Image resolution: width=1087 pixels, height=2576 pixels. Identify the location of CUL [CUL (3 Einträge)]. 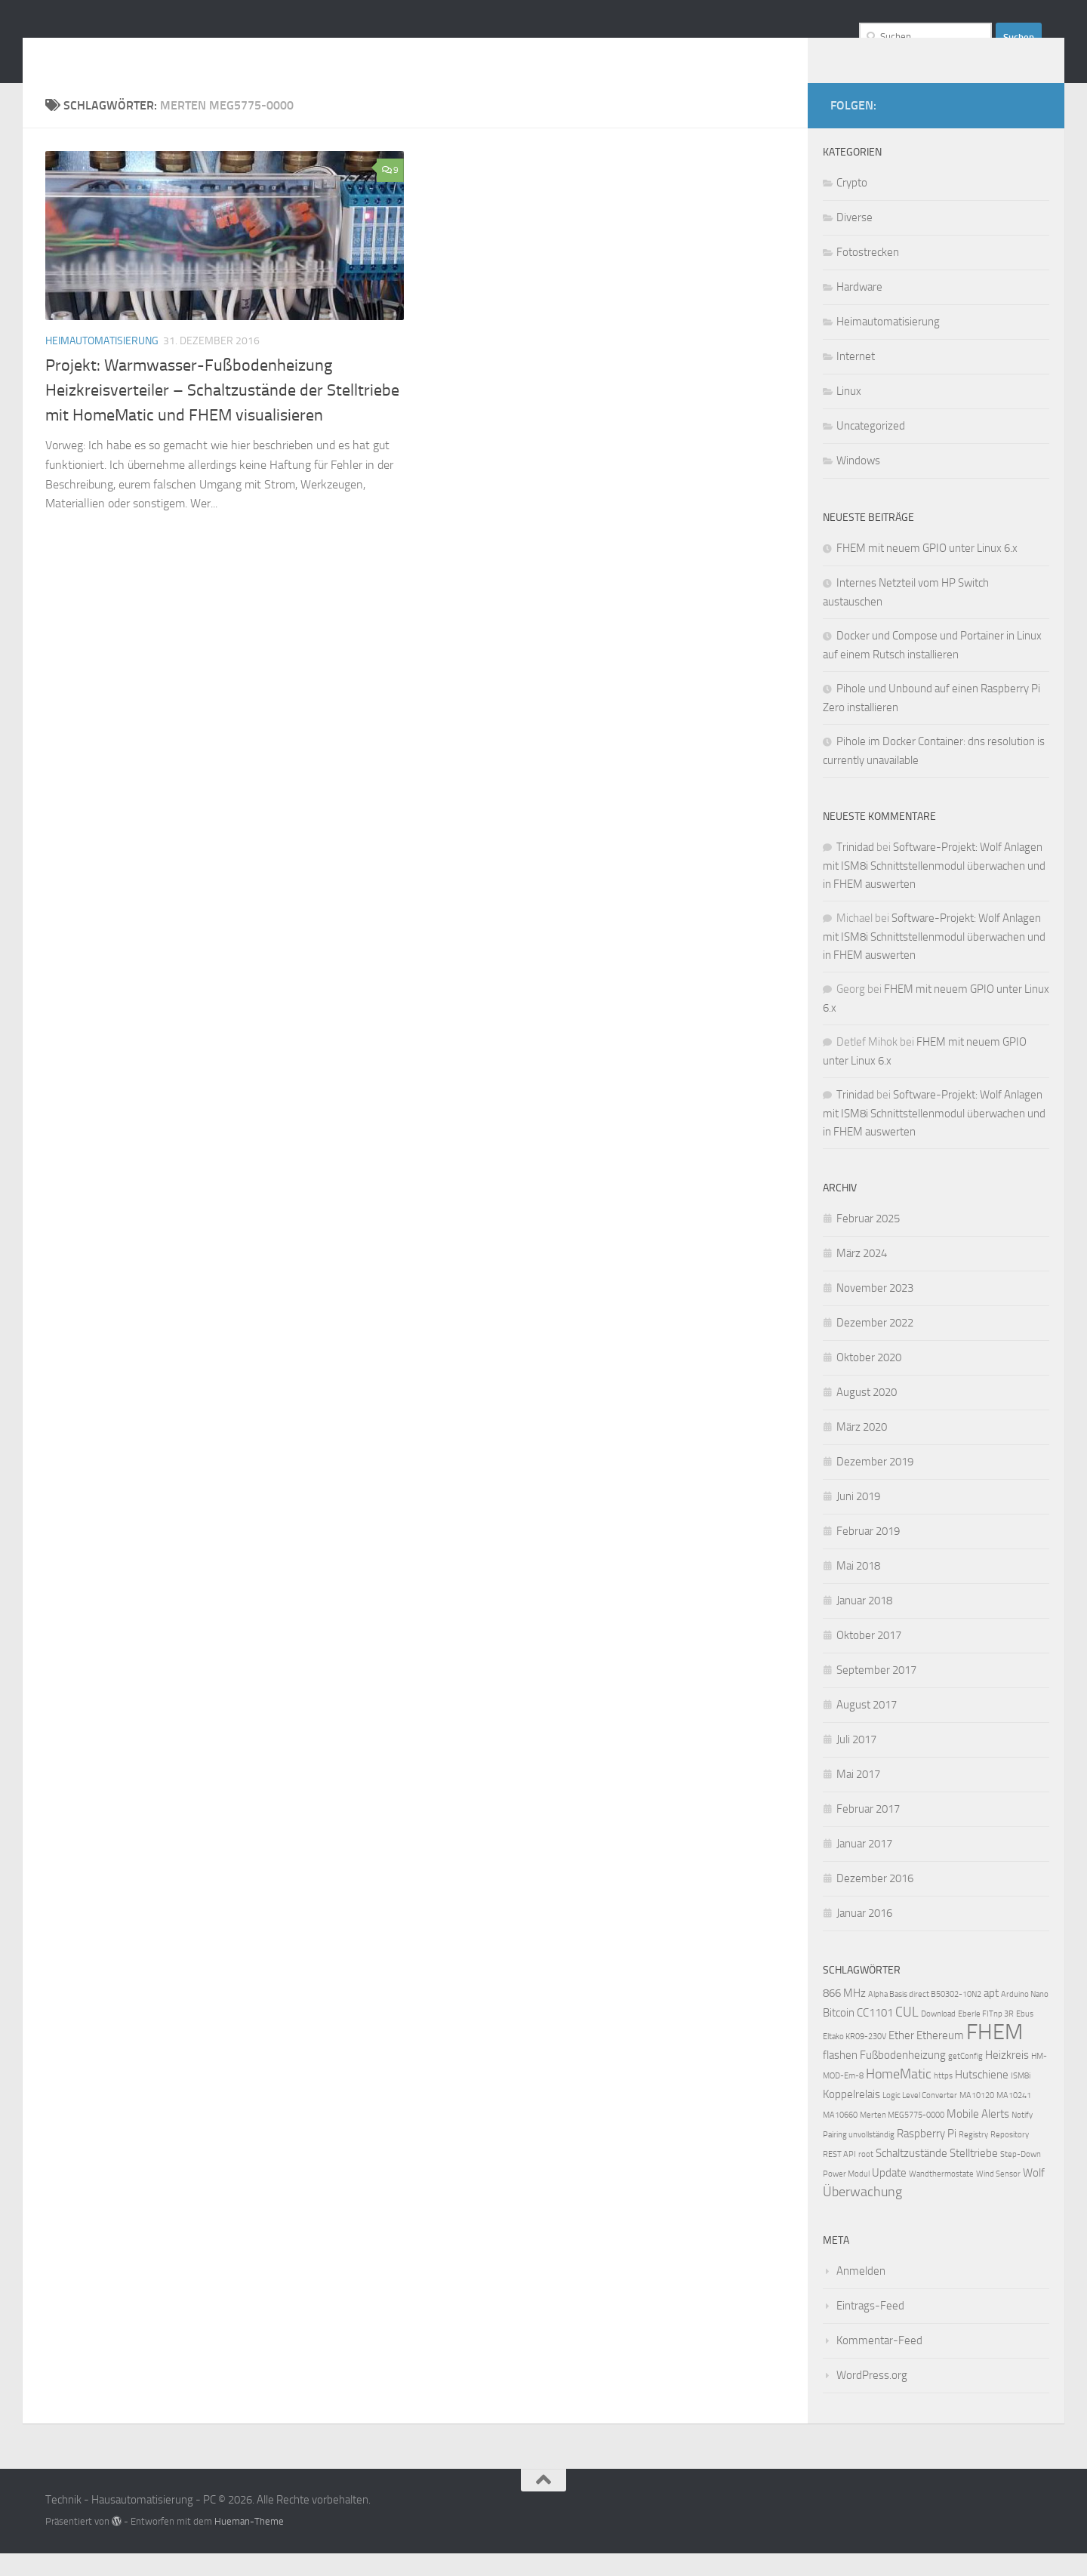
(907, 2035).